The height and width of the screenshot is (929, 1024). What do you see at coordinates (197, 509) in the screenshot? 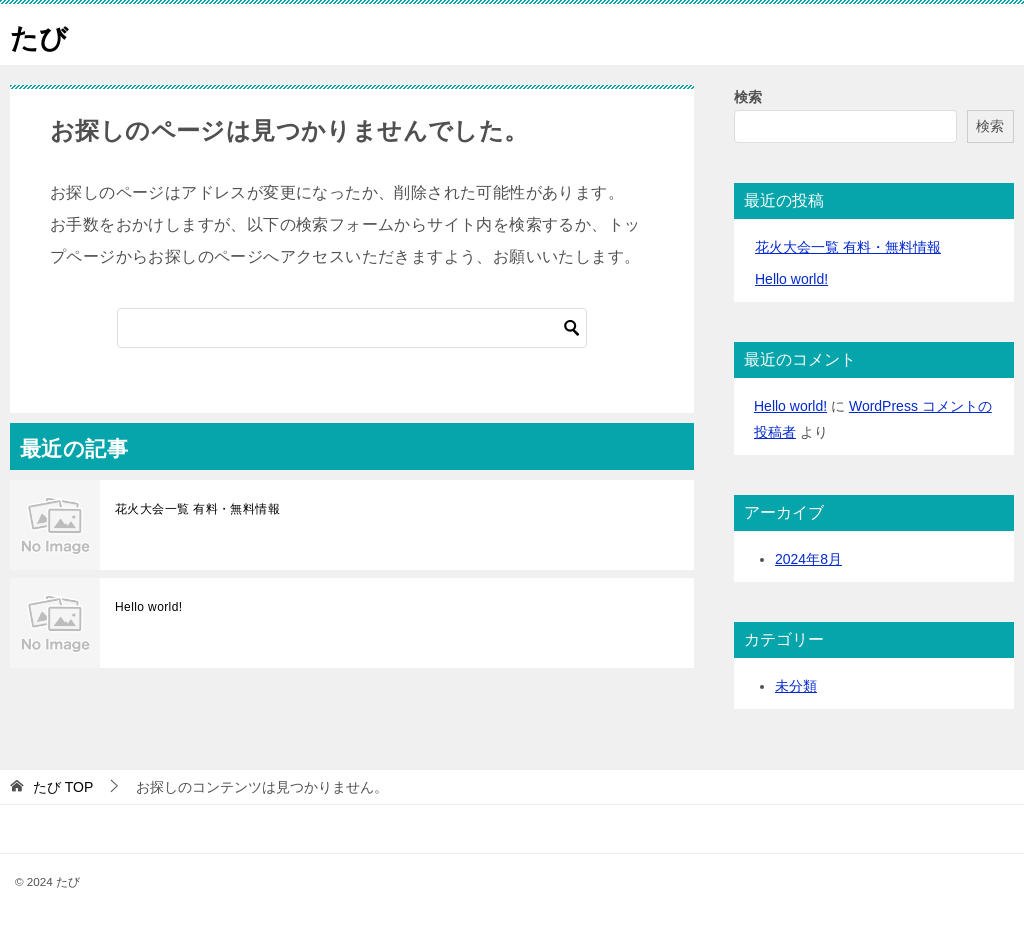
I see `花火大会一覧 有料・無料情報` at bounding box center [197, 509].